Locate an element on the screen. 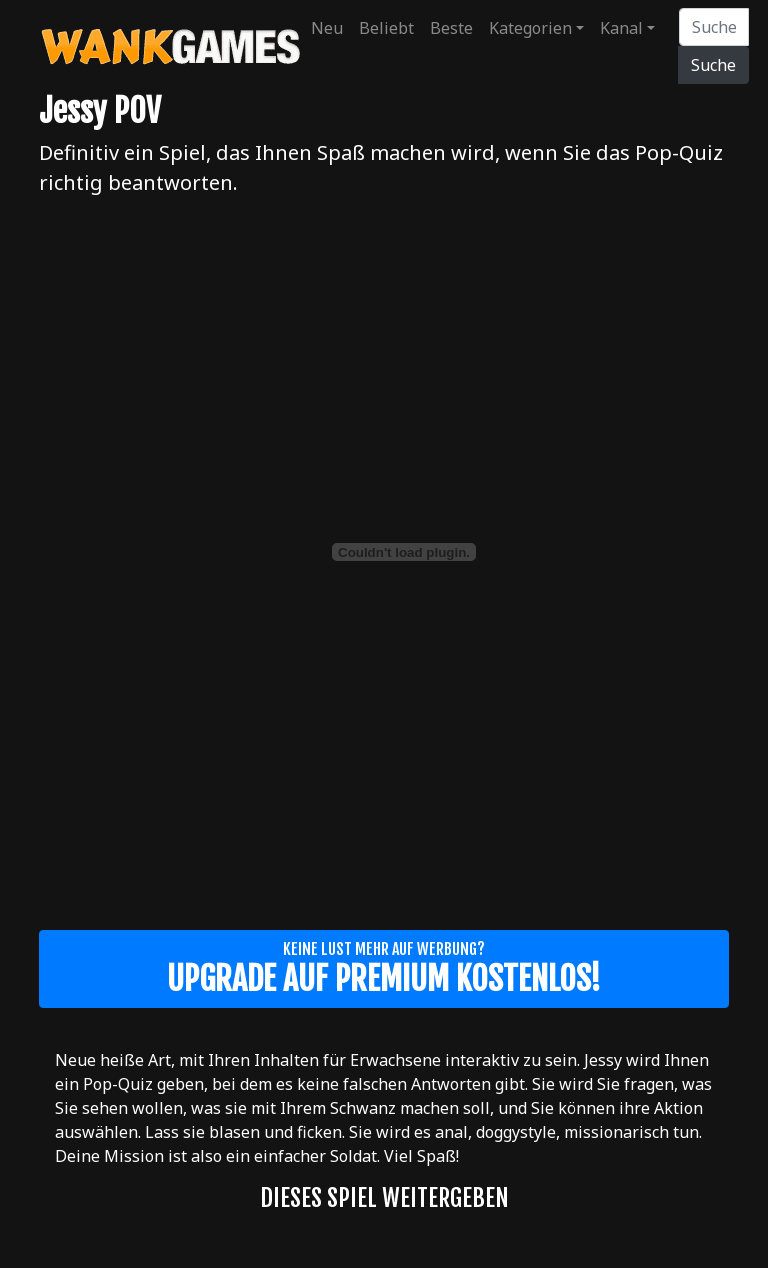 Image resolution: width=768 pixels, height=1268 pixels. Neu is located at coordinates (327, 28).